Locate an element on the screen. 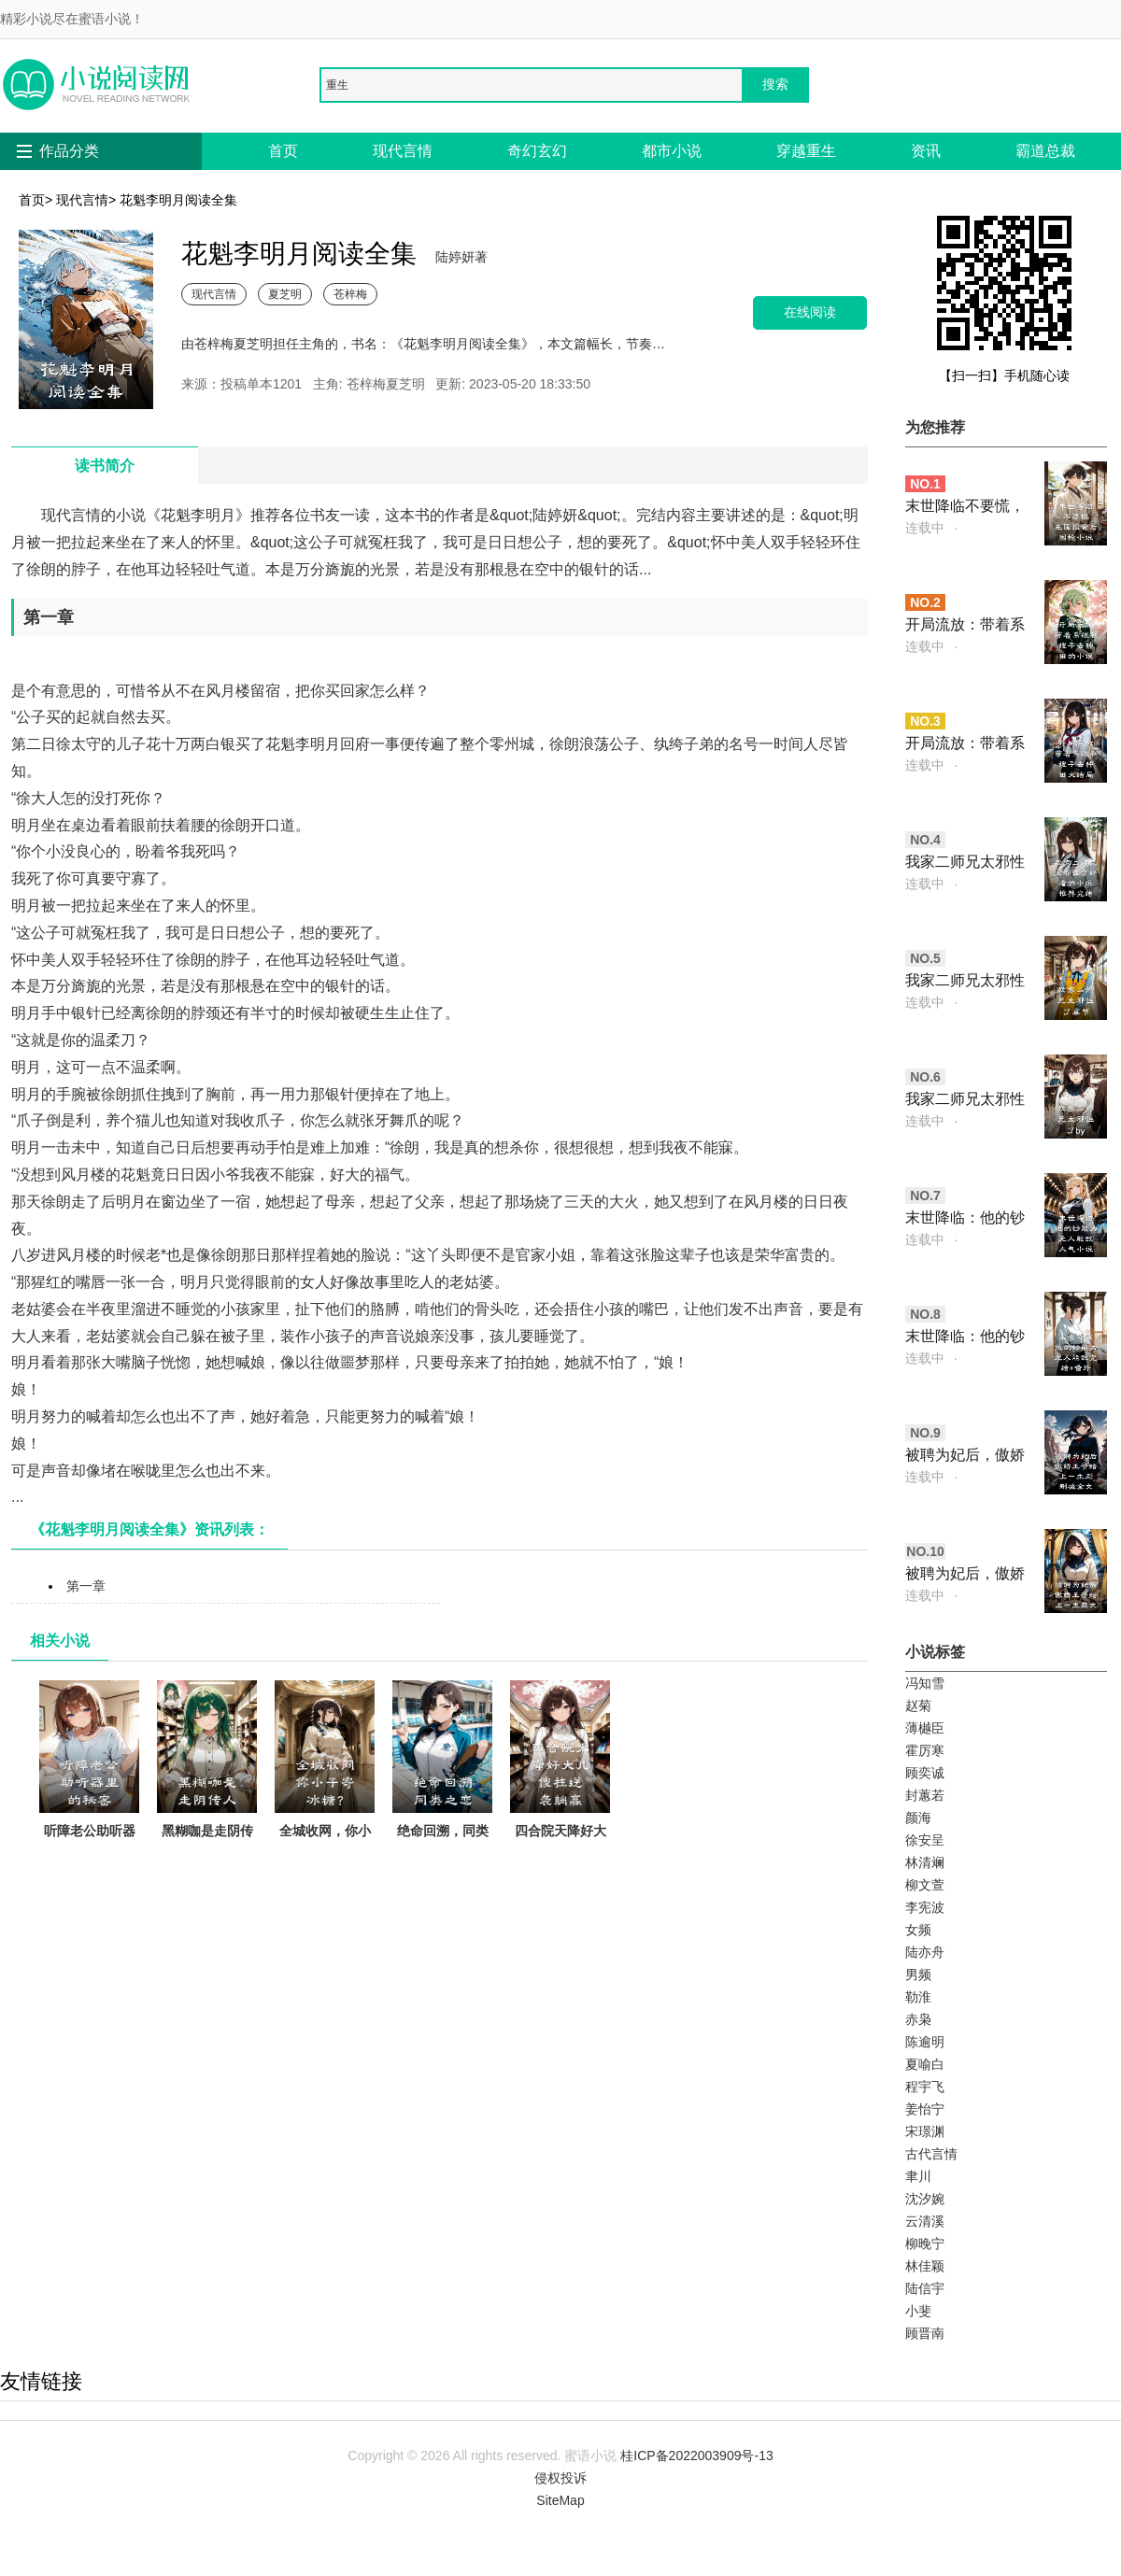 The image size is (1121, 2576). 陆信宇 is located at coordinates (924, 2288).